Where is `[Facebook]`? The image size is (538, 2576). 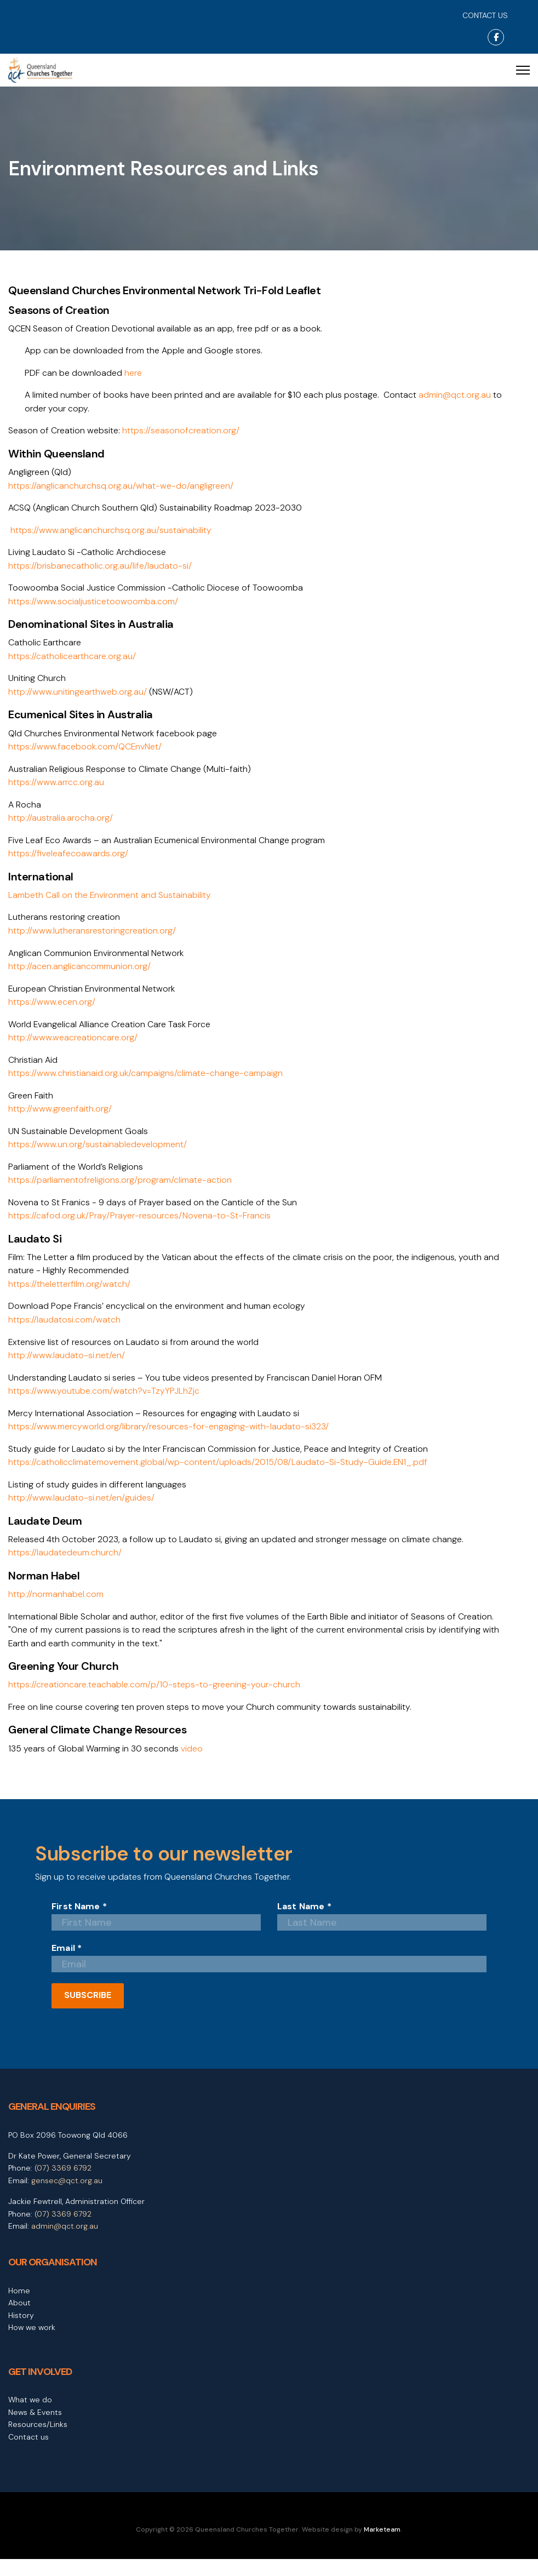 [Facebook] is located at coordinates (496, 37).